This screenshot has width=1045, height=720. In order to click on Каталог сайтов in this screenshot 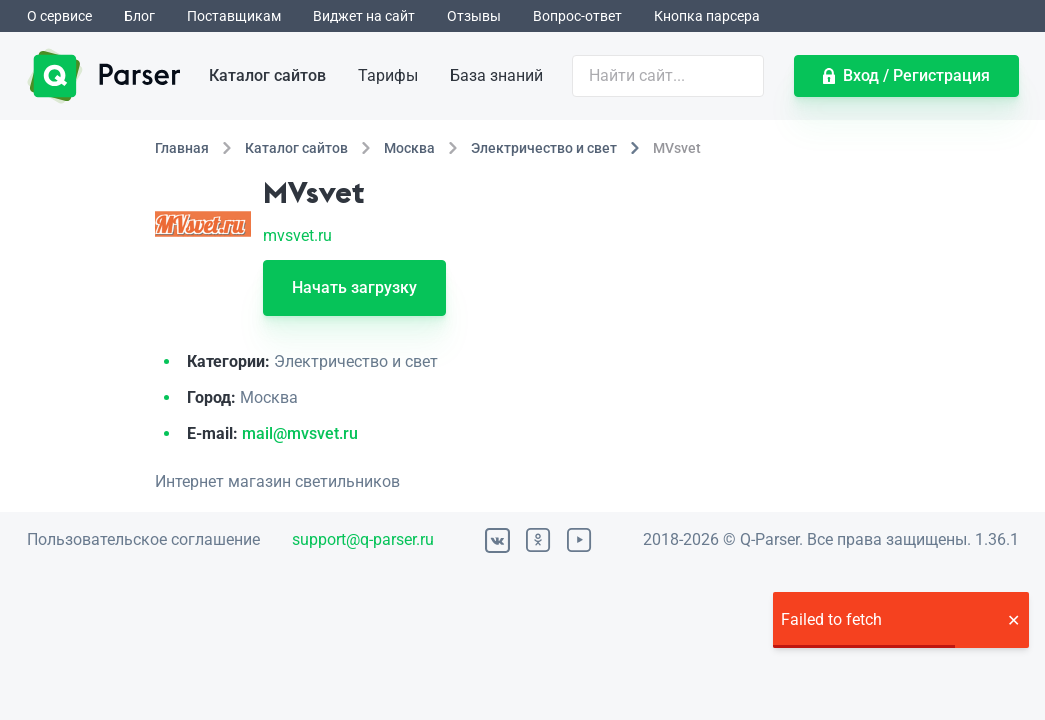, I will do `click(267, 75)`.